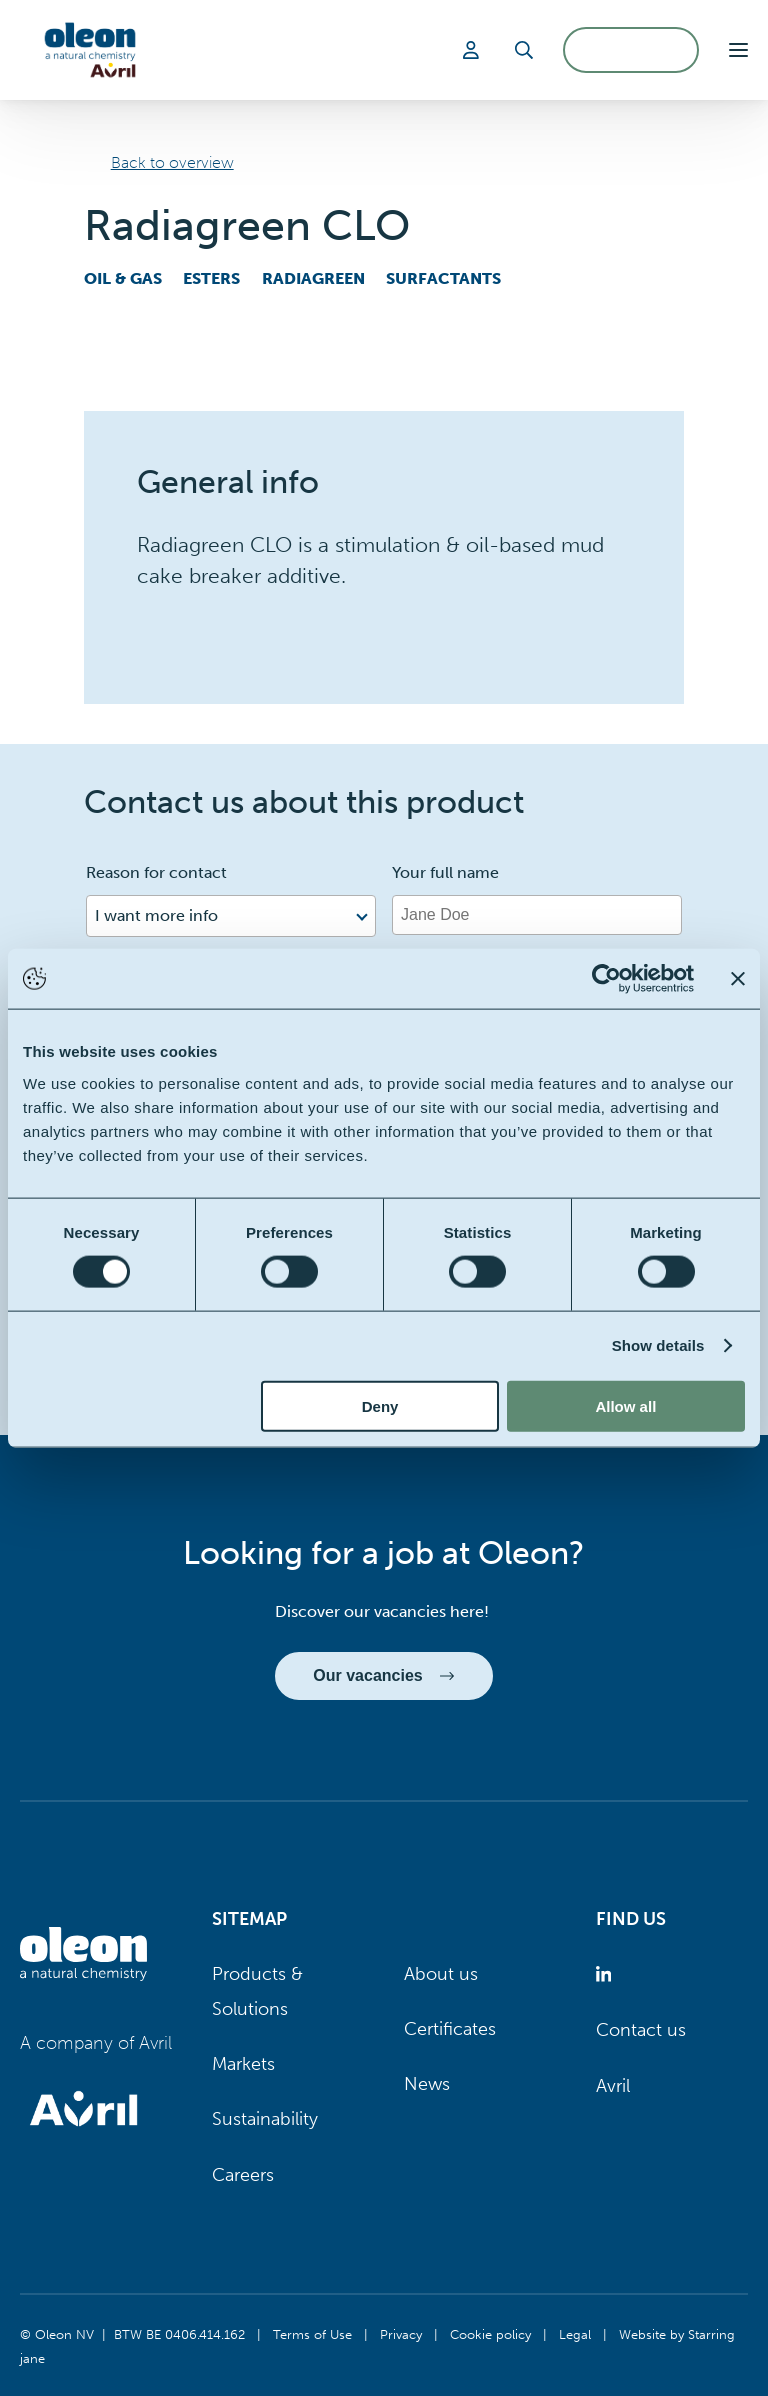  What do you see at coordinates (738, 50) in the screenshot?
I see `[button]` at bounding box center [738, 50].